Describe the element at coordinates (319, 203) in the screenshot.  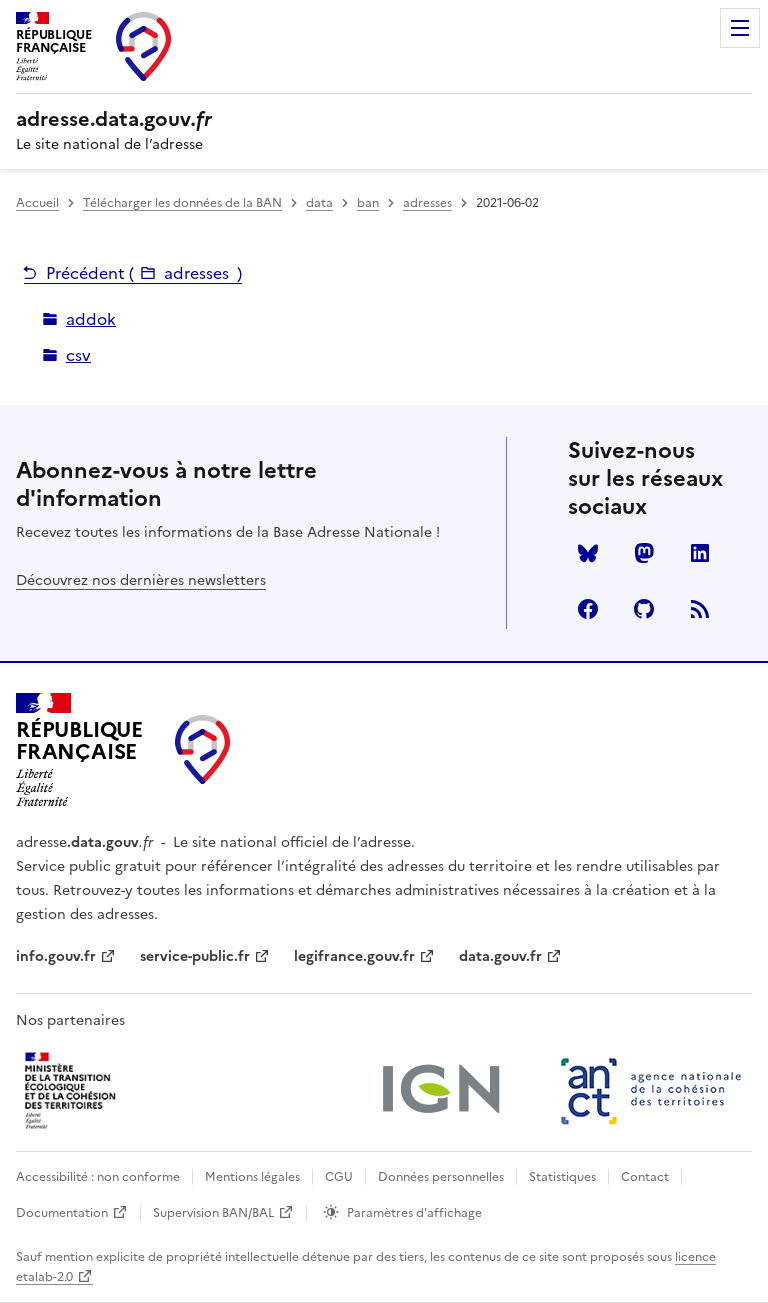
I see `data` at that location.